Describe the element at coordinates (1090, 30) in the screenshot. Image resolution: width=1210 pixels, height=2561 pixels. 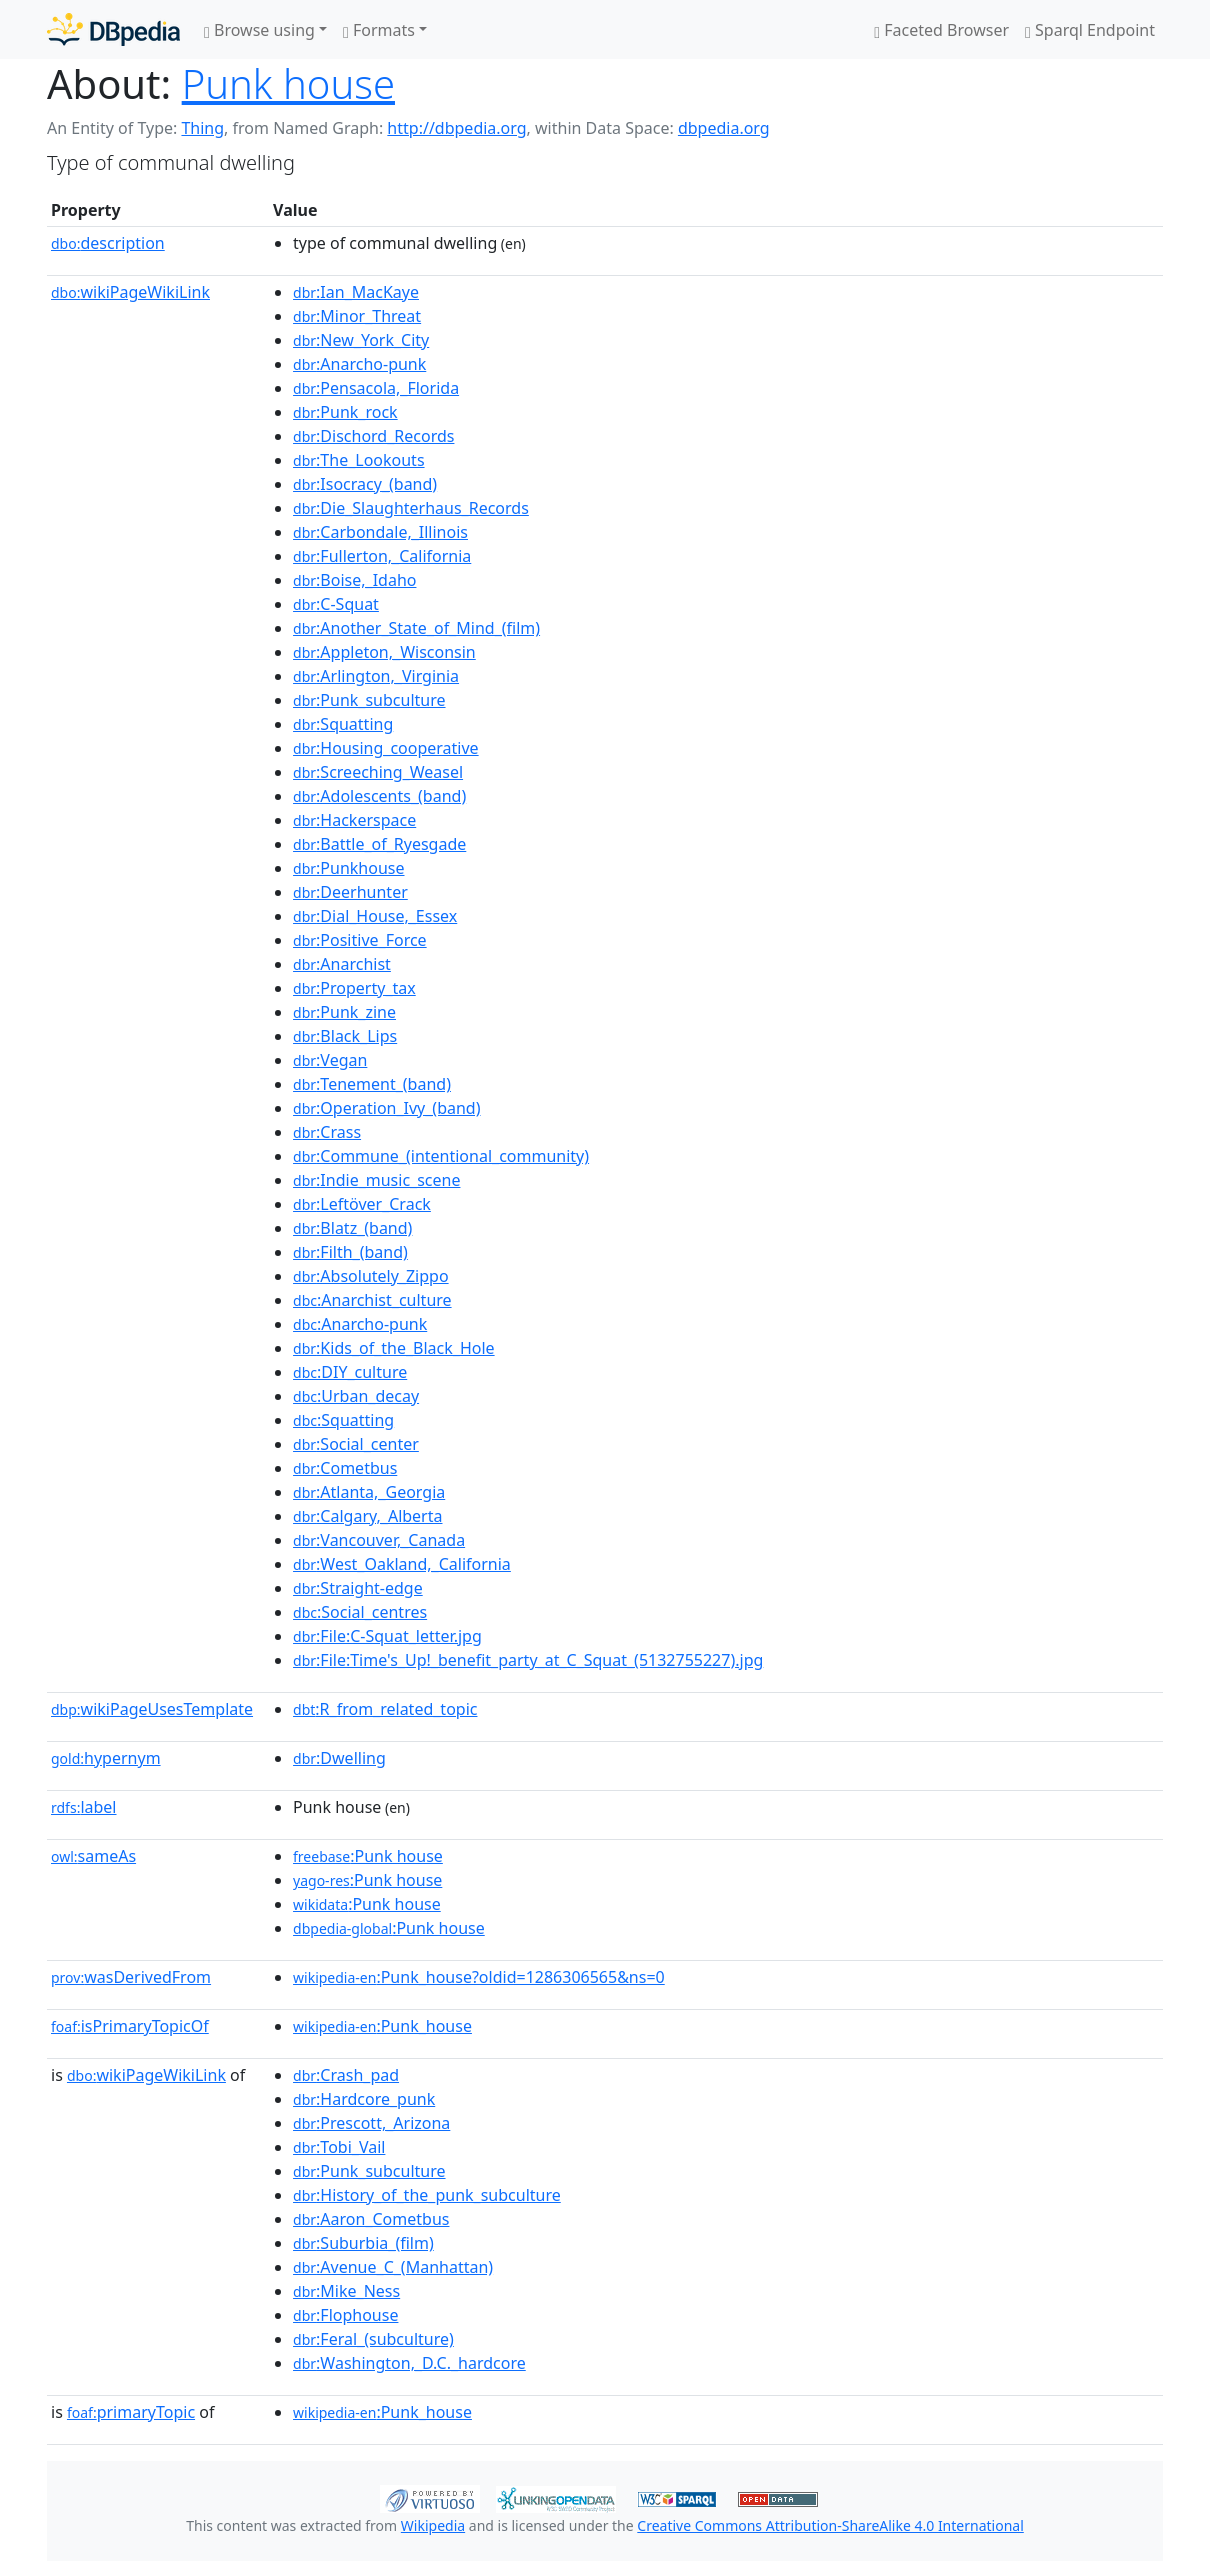
I see `Sparql Endpoint` at that location.